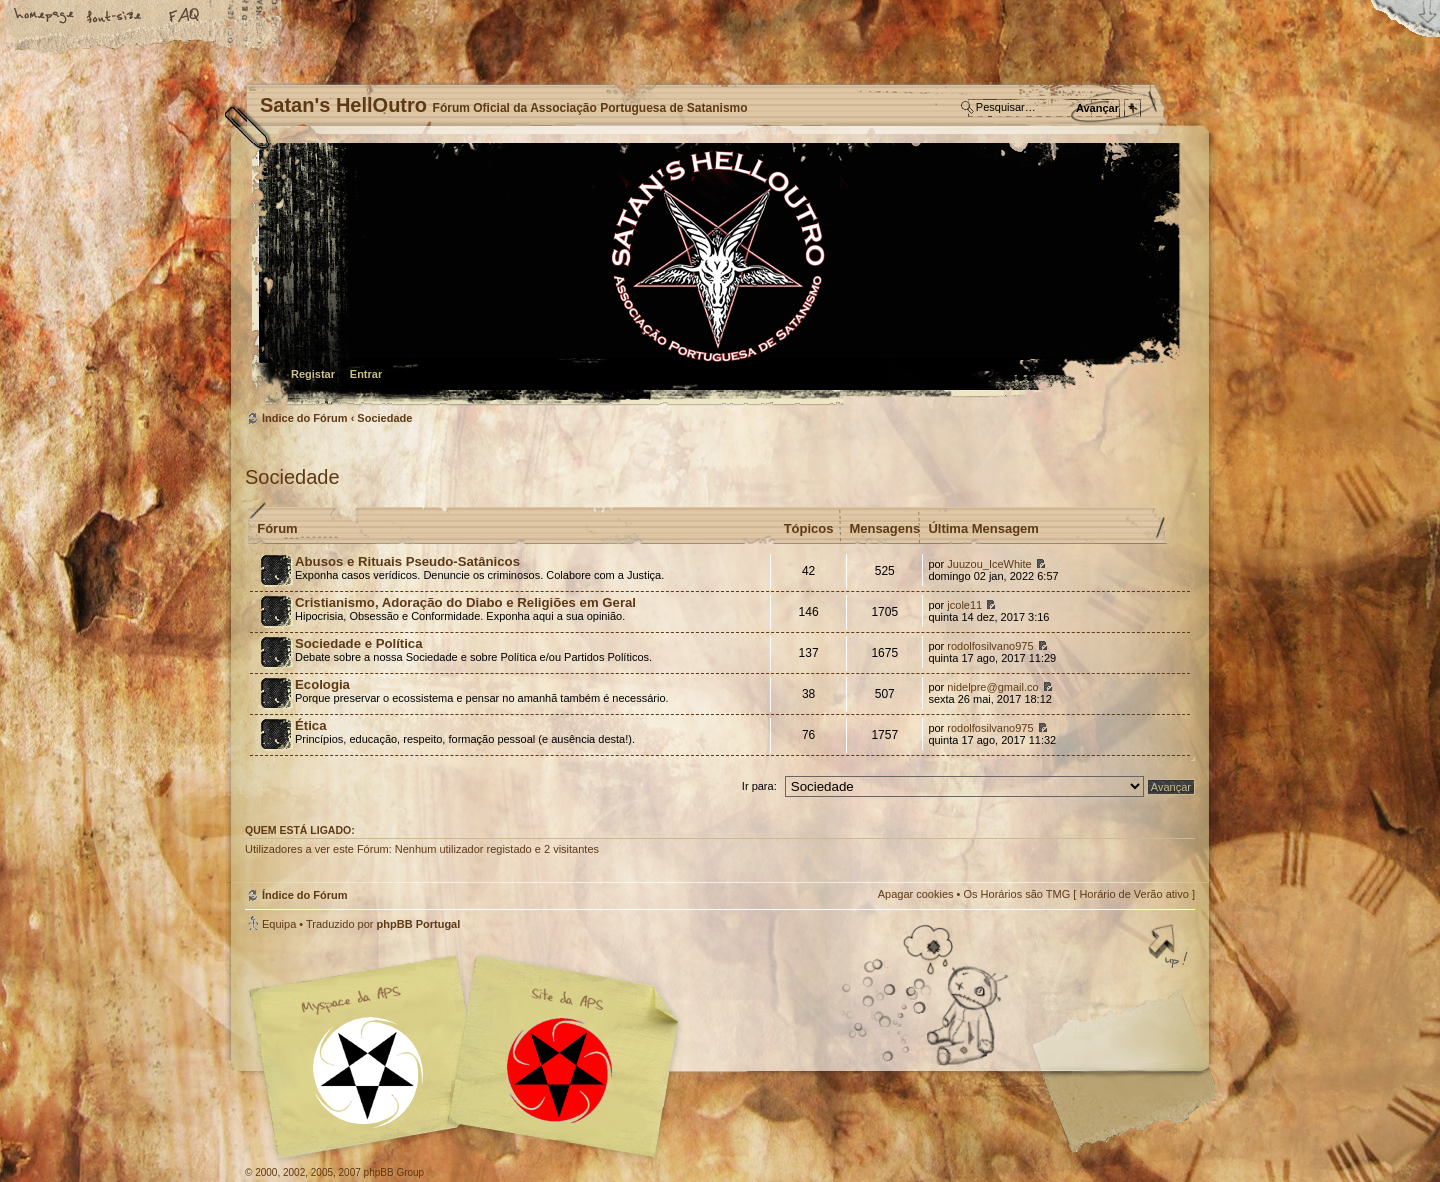  I want to click on Home, so click(45, 17).